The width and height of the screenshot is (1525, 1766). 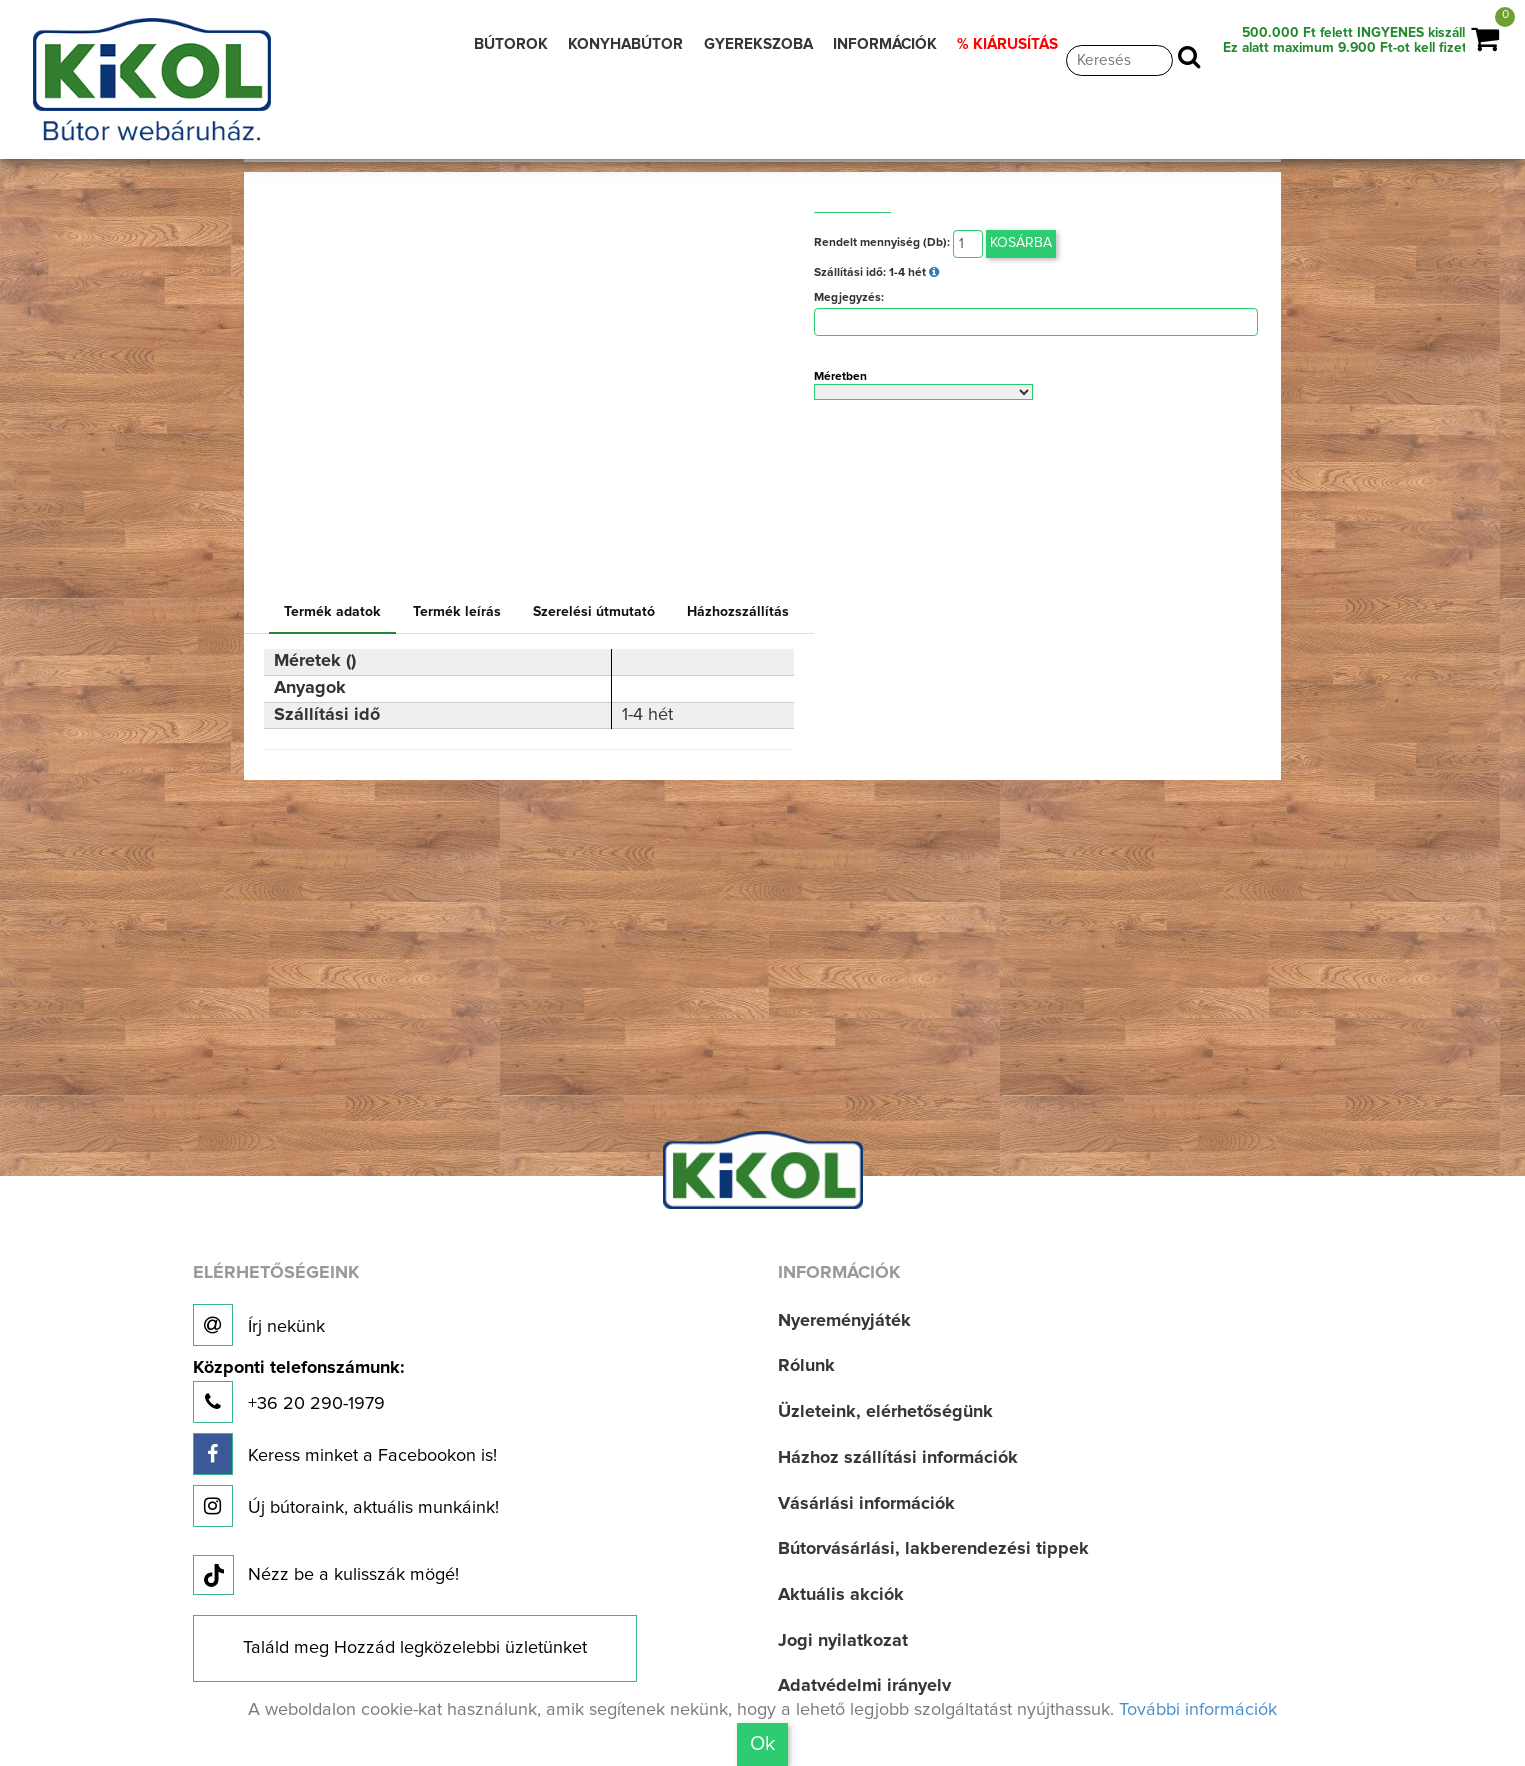 What do you see at coordinates (1007, 44) in the screenshot?
I see `% KIÁRUSÍTÁS` at bounding box center [1007, 44].